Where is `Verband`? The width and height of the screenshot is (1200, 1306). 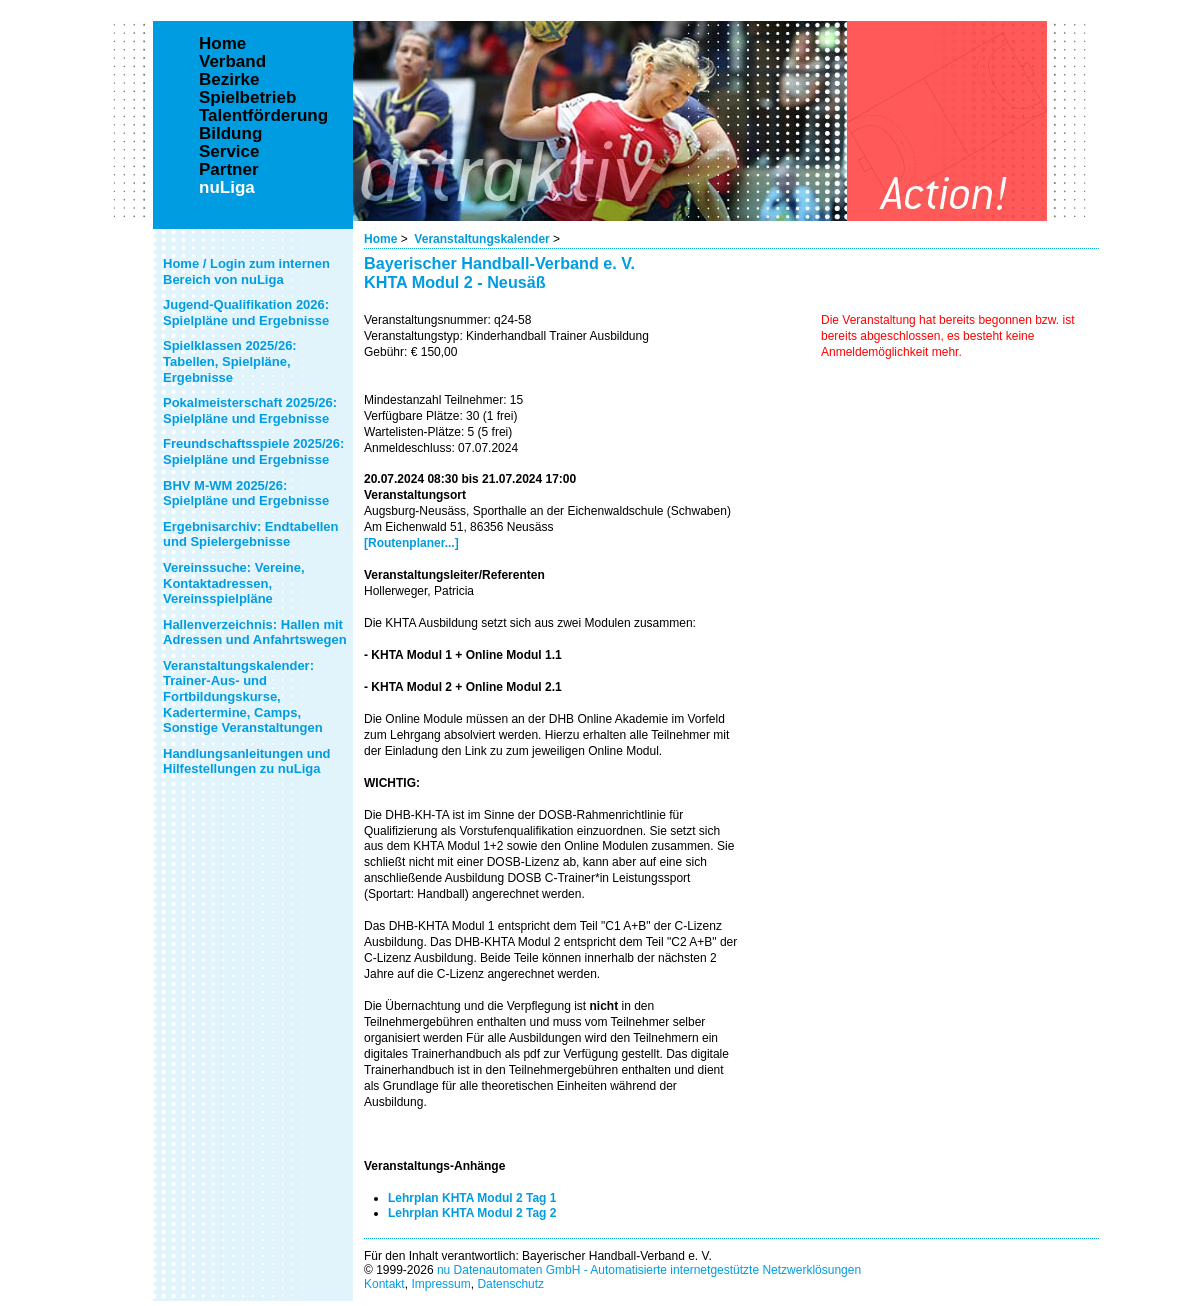
Verband is located at coordinates (232, 62).